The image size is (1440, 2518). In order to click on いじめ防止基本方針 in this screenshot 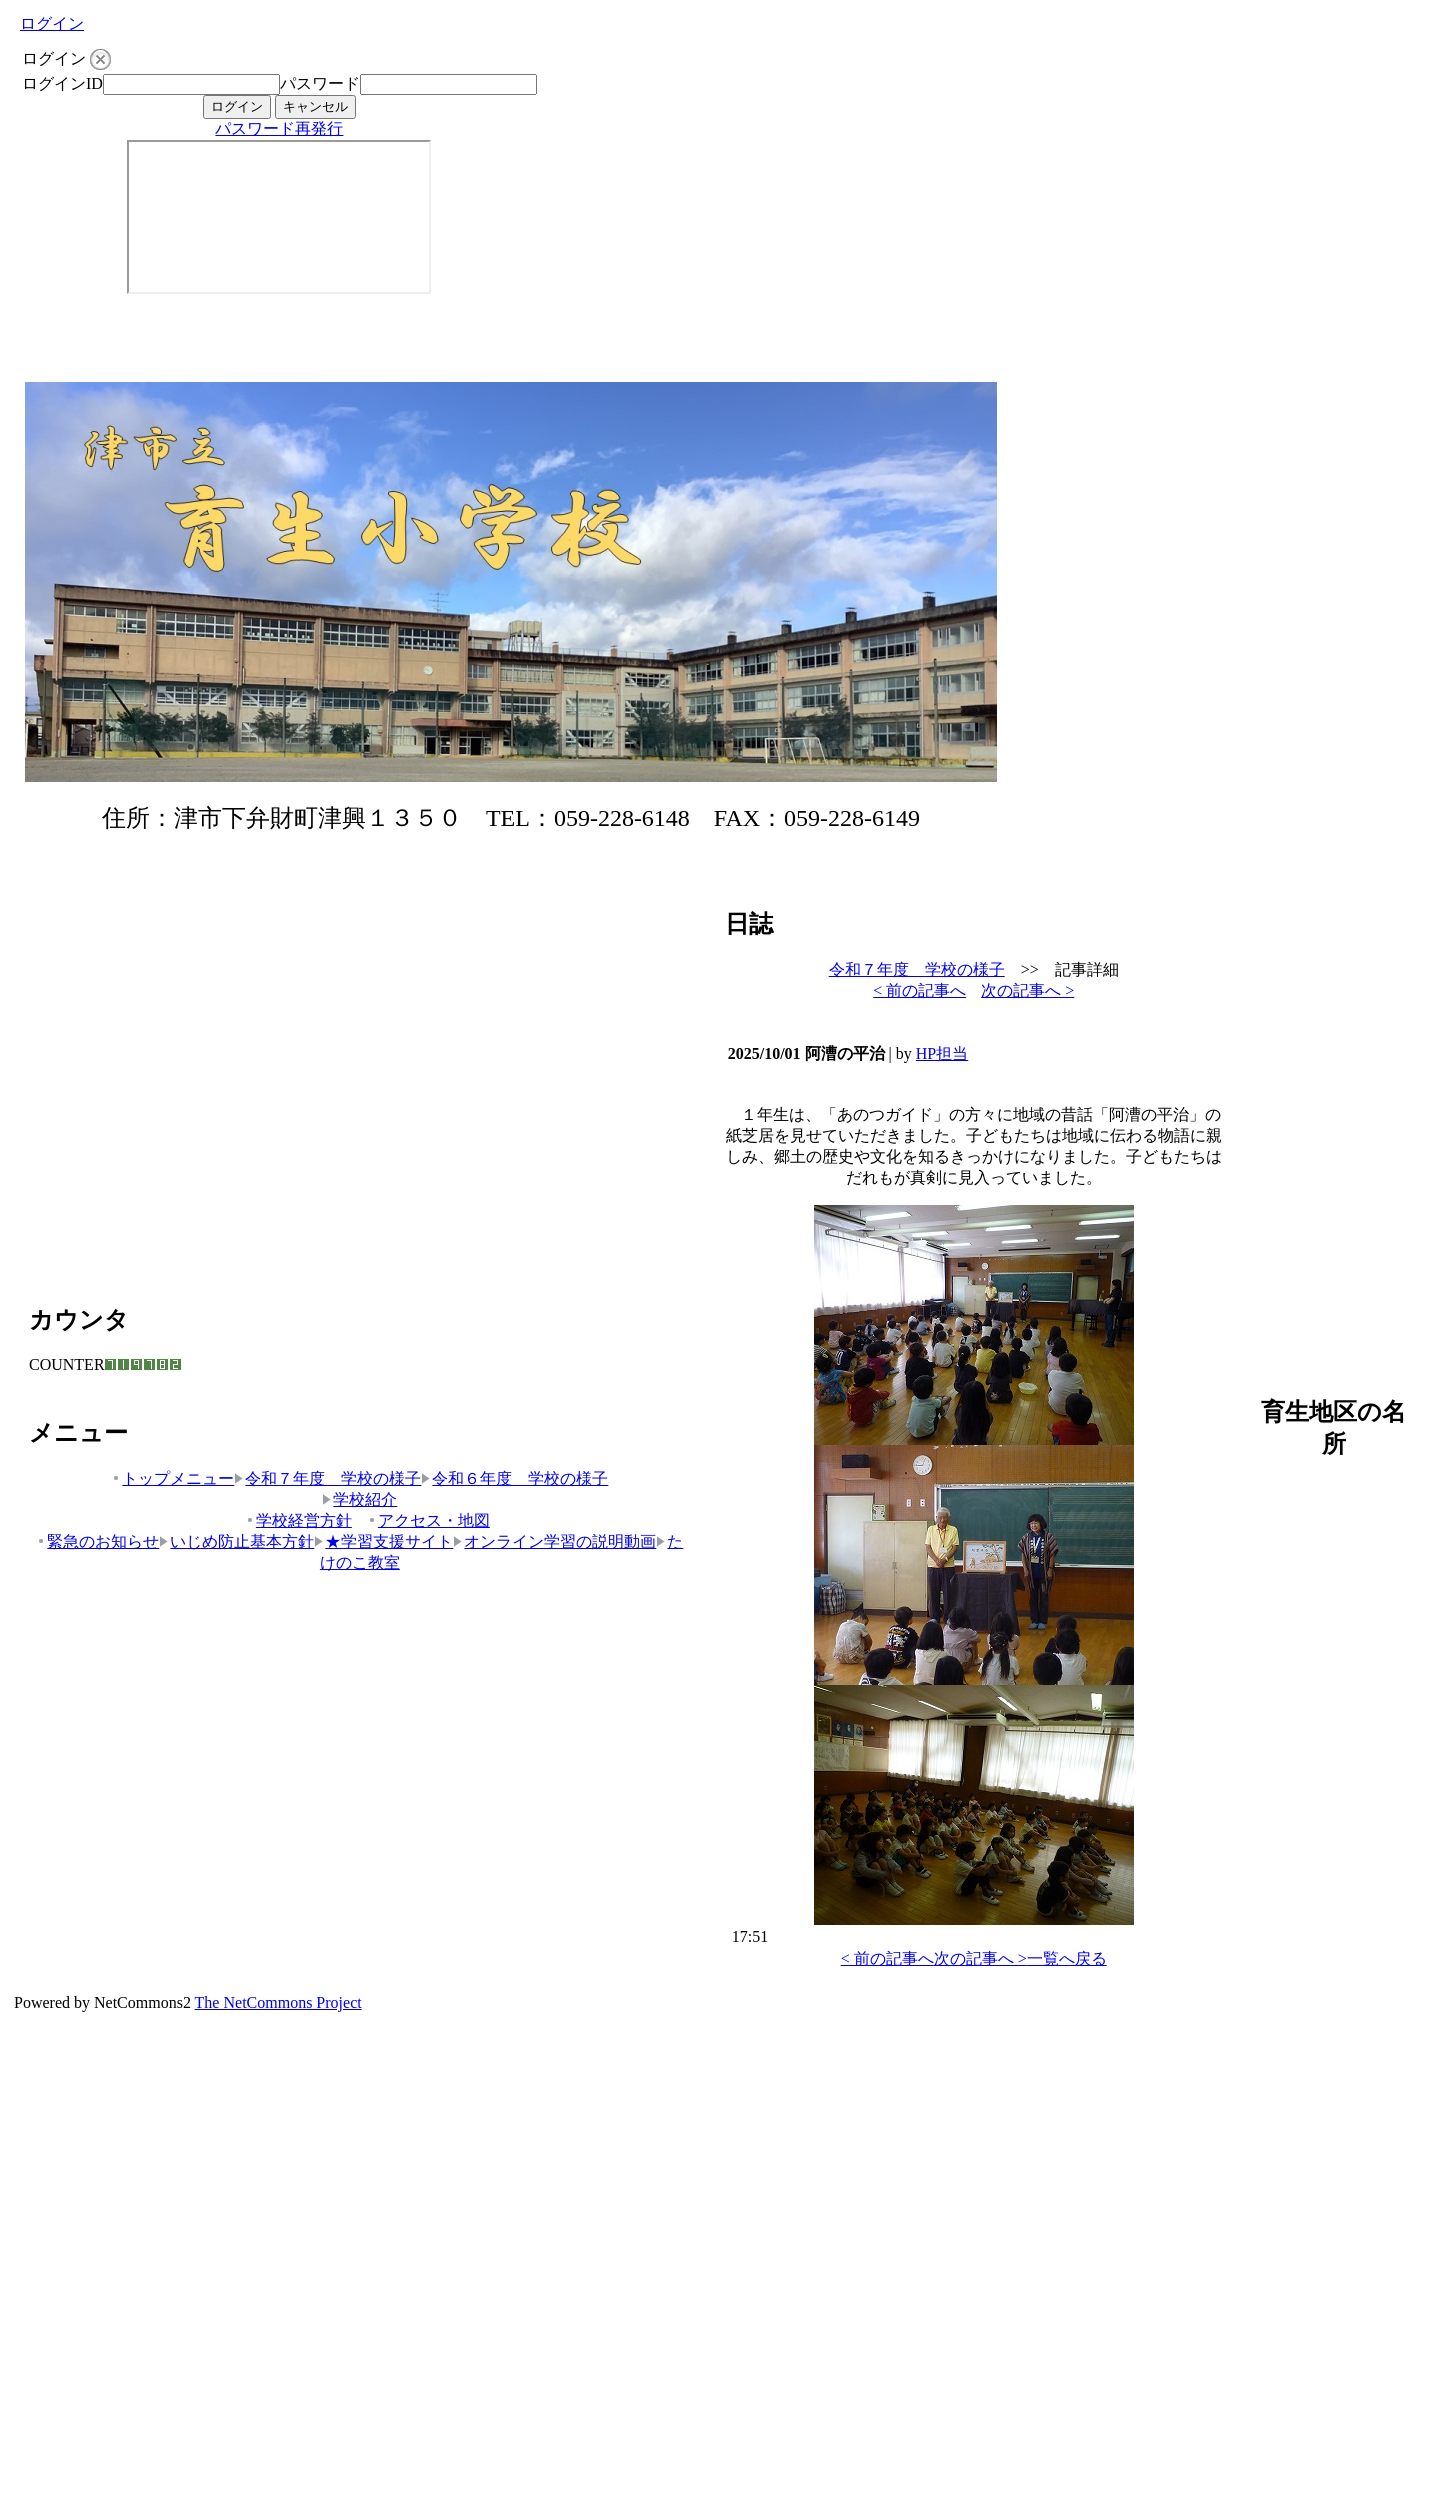, I will do `click(236, 1541)`.